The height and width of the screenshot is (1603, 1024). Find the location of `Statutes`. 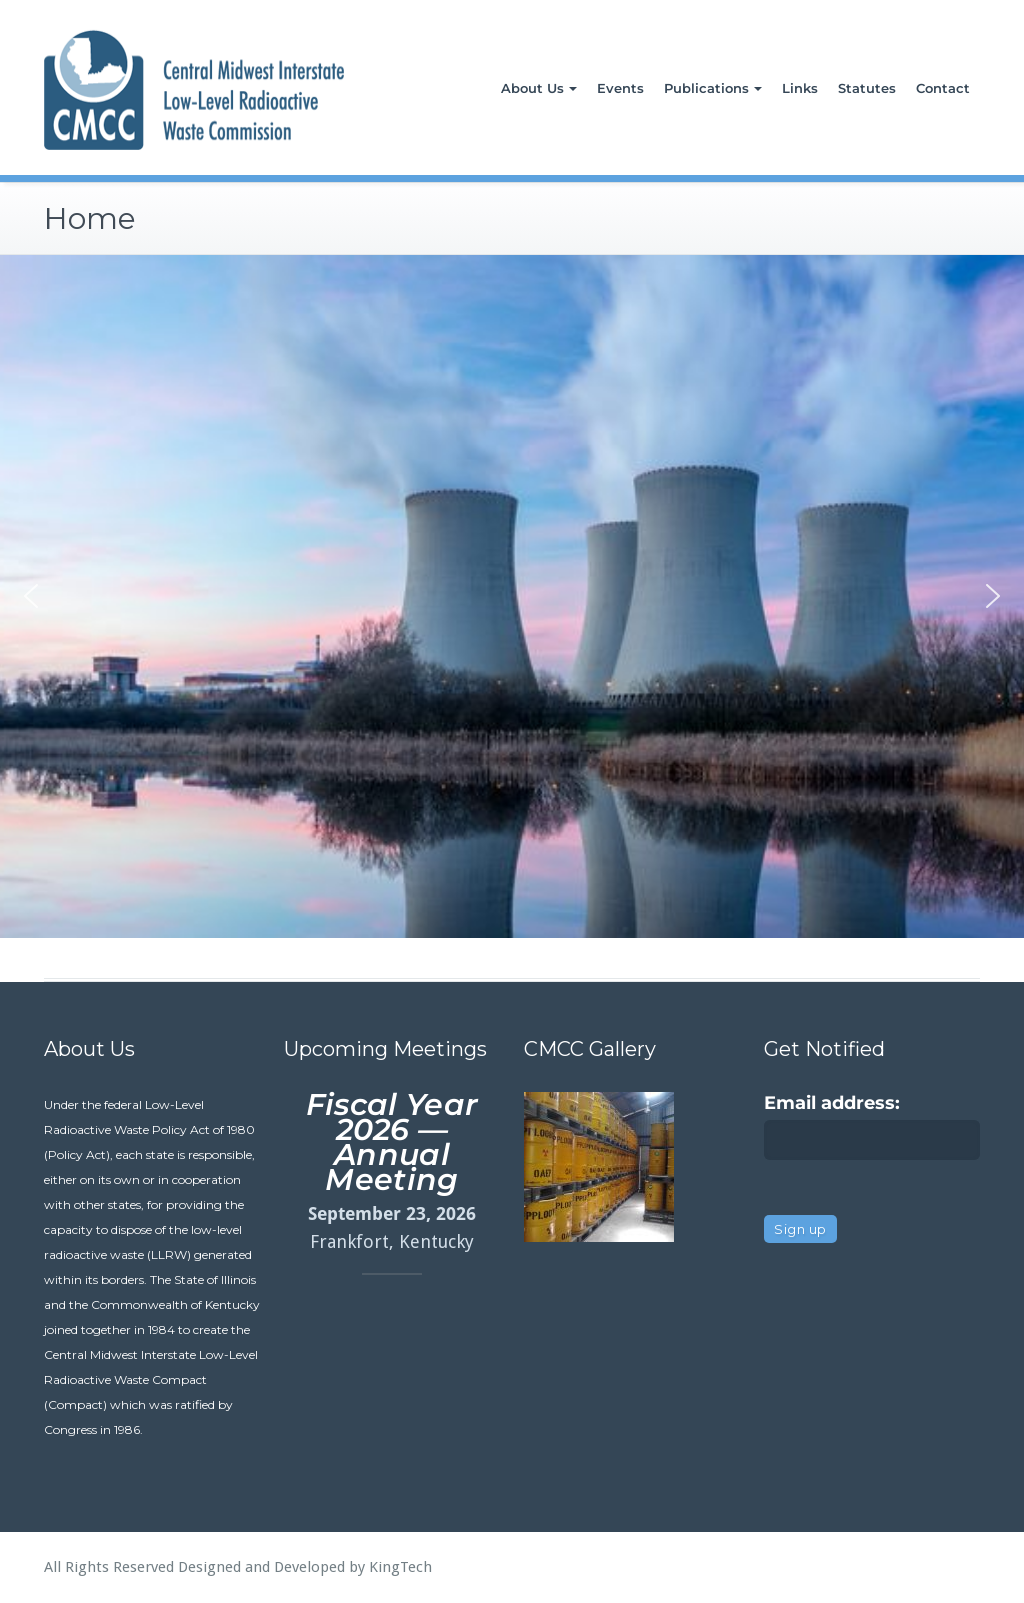

Statutes is located at coordinates (867, 88).